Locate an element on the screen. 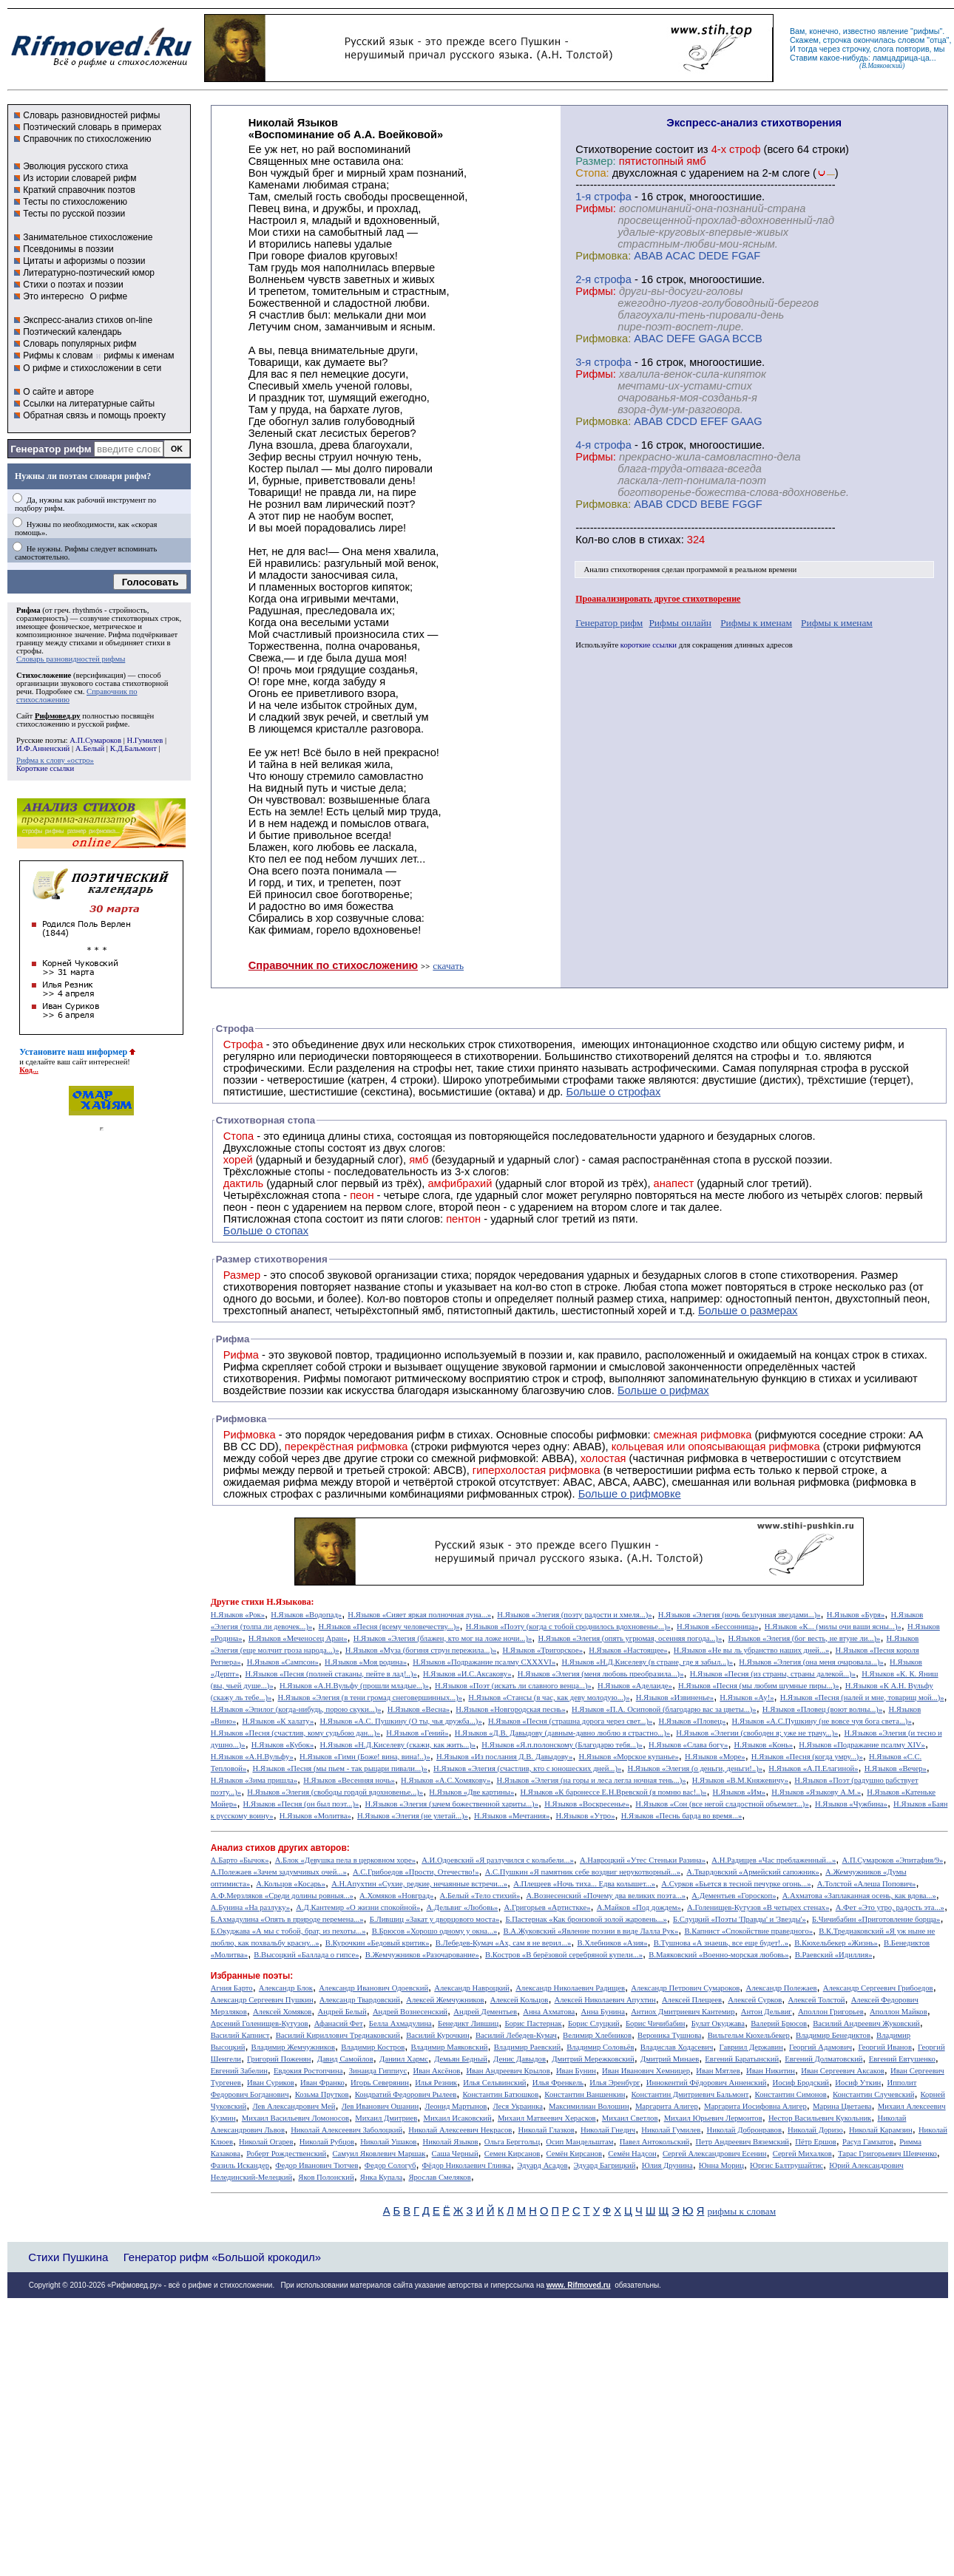 The image size is (954, 2576). Н.Языков «А.С.Пушкину (не вовсе чуя бога света...)» is located at coordinates (822, 1721).